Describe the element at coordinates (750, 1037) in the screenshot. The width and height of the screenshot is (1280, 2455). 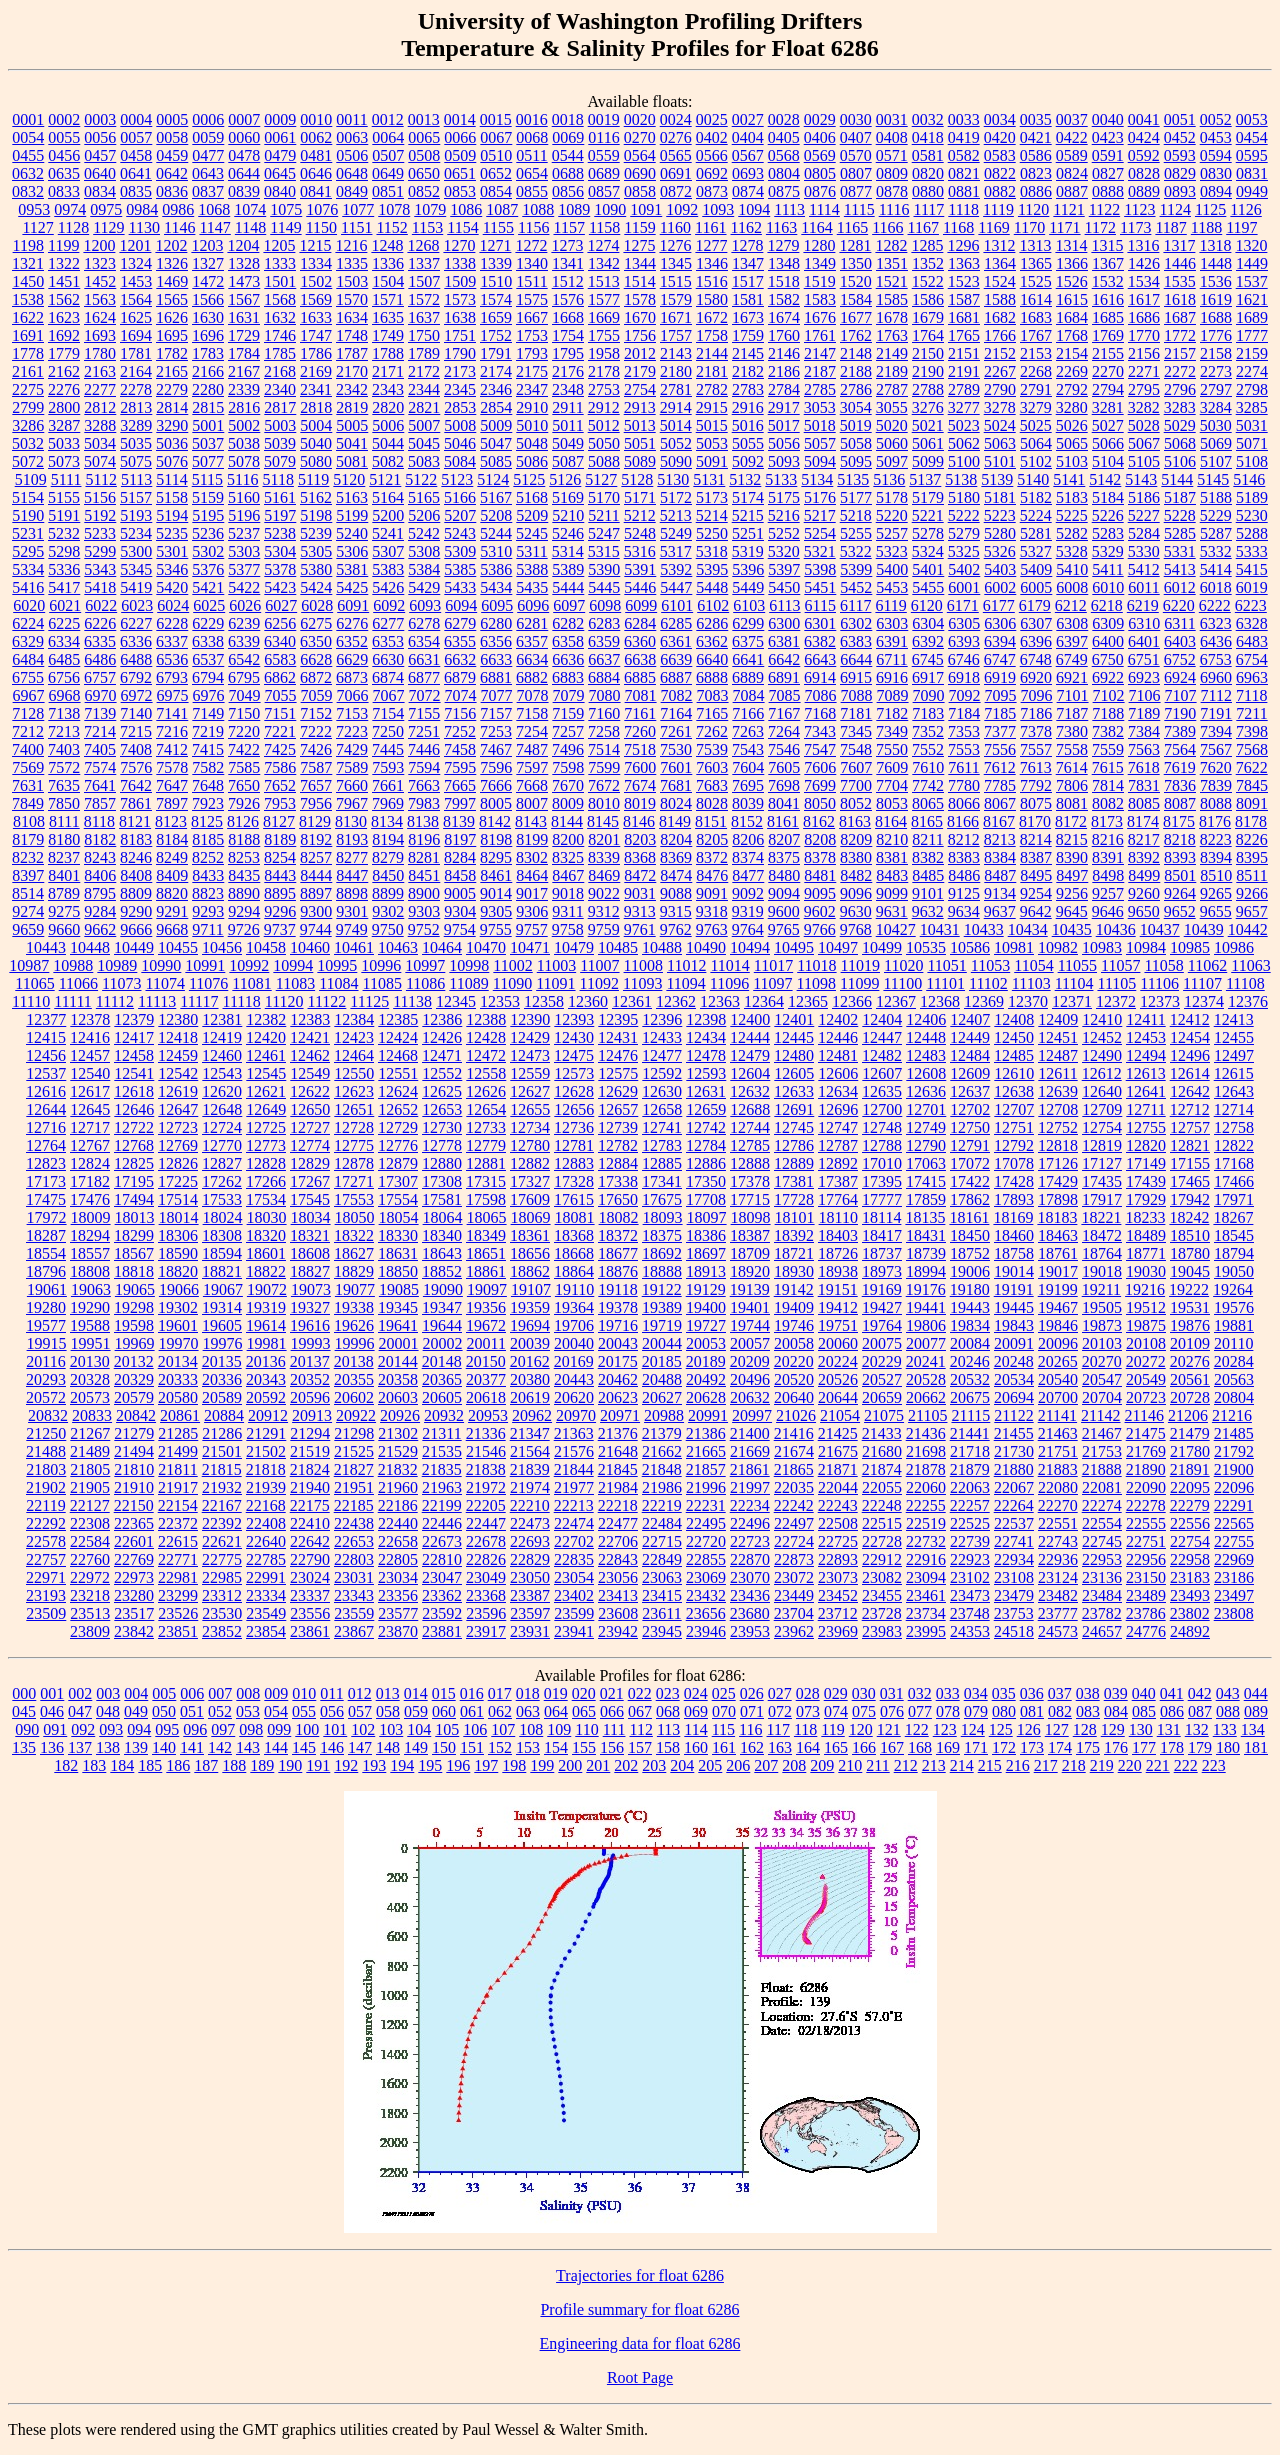
I see `12444` at that location.